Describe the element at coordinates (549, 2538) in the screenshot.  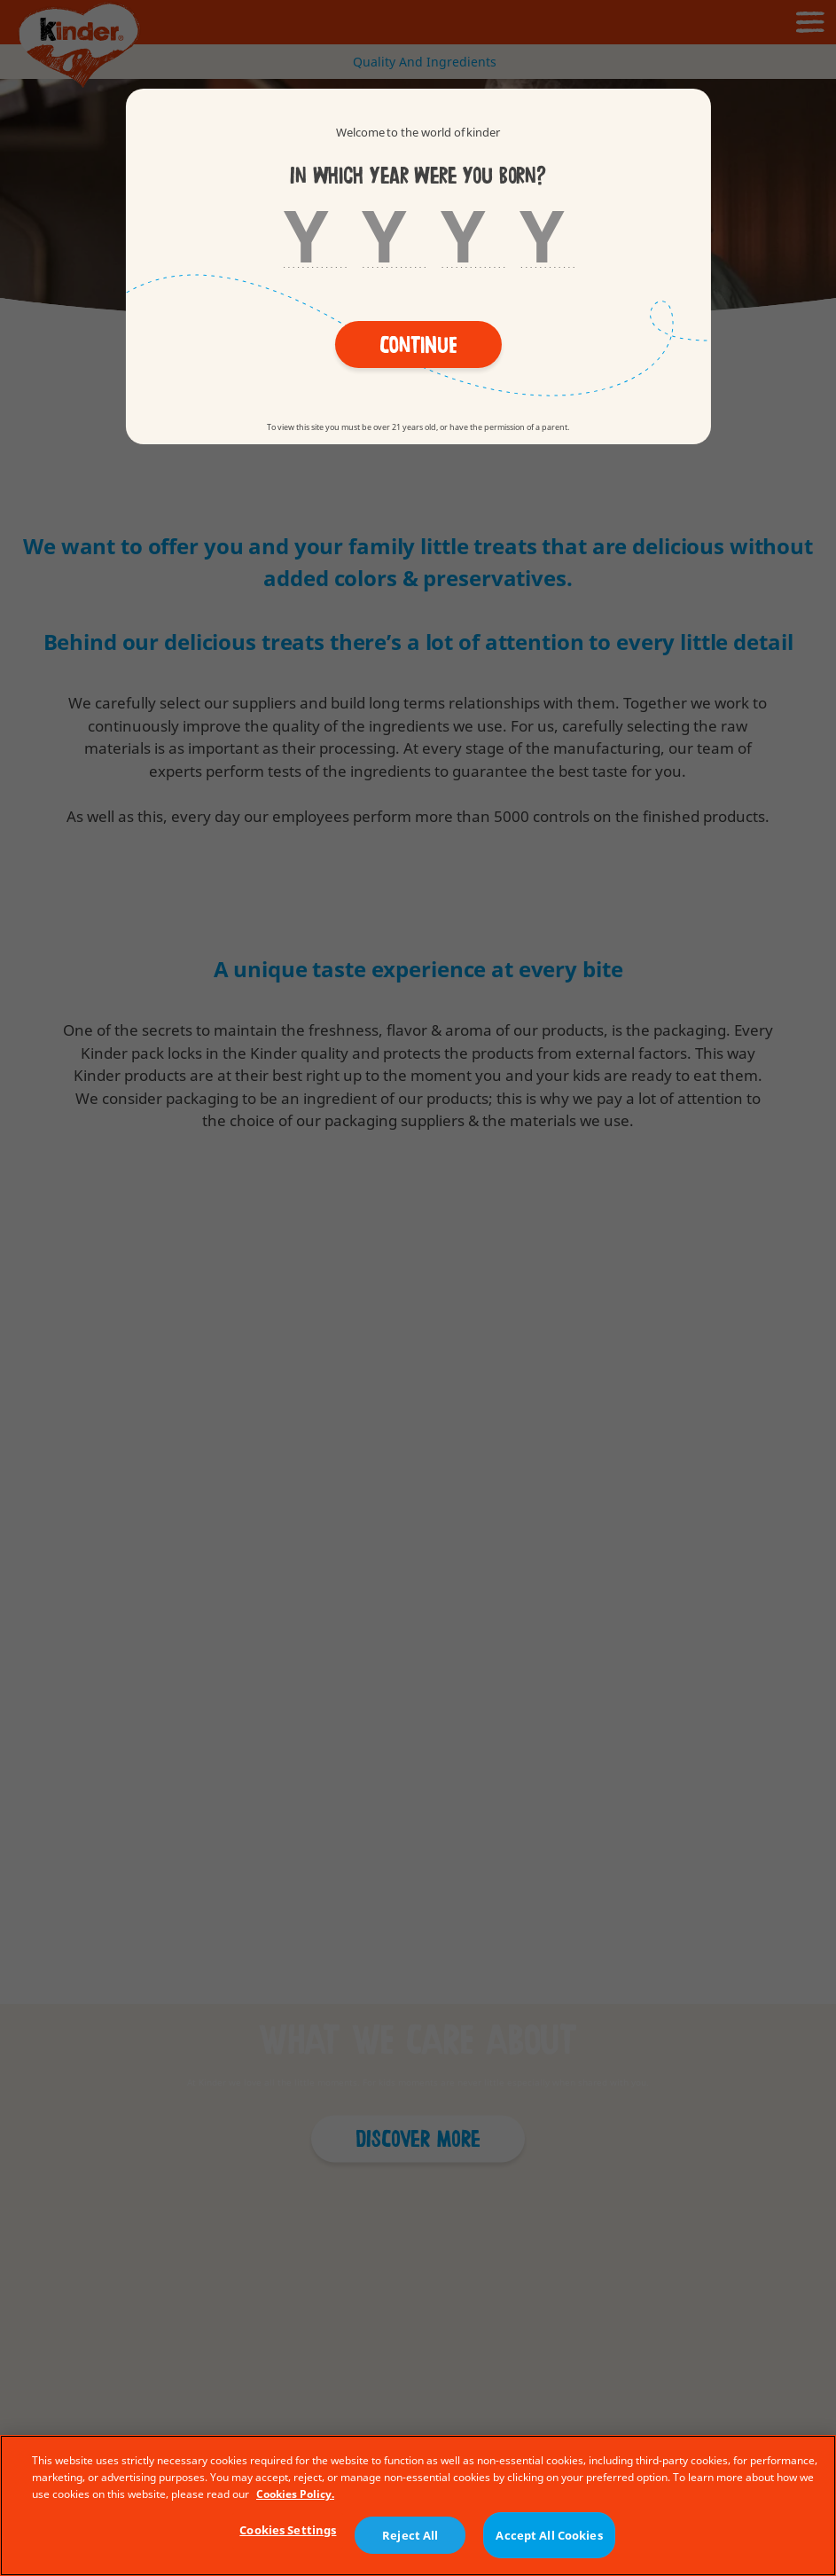
I see `Accept All Cookies` at that location.